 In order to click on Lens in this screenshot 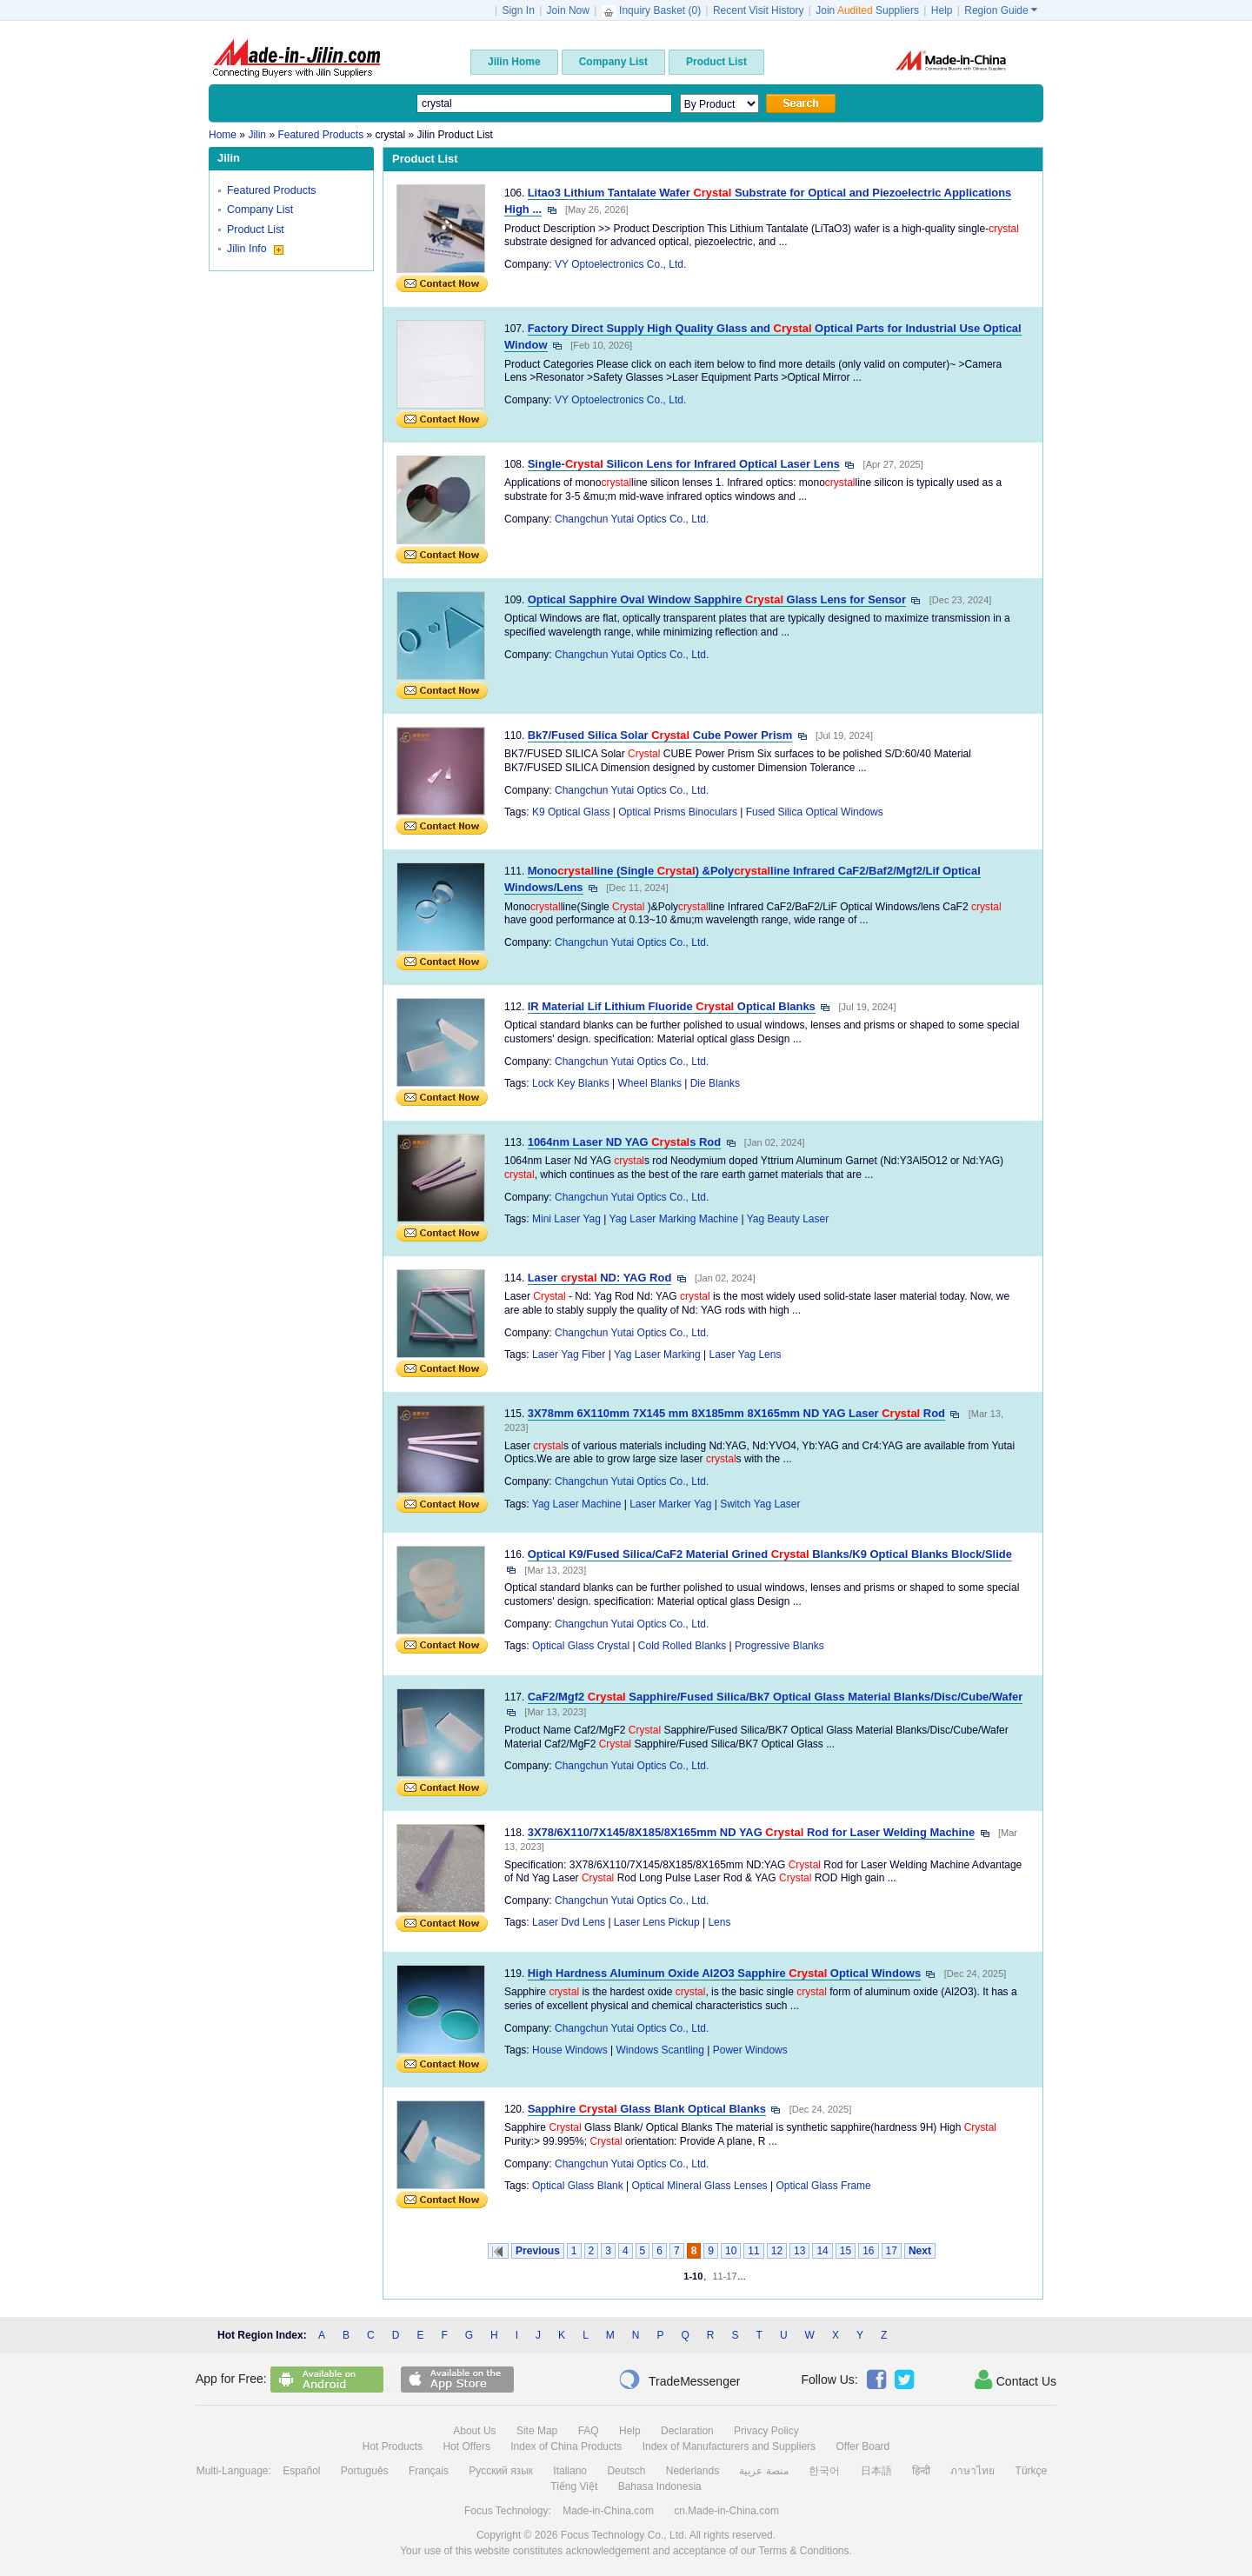, I will do `click(719, 1922)`.